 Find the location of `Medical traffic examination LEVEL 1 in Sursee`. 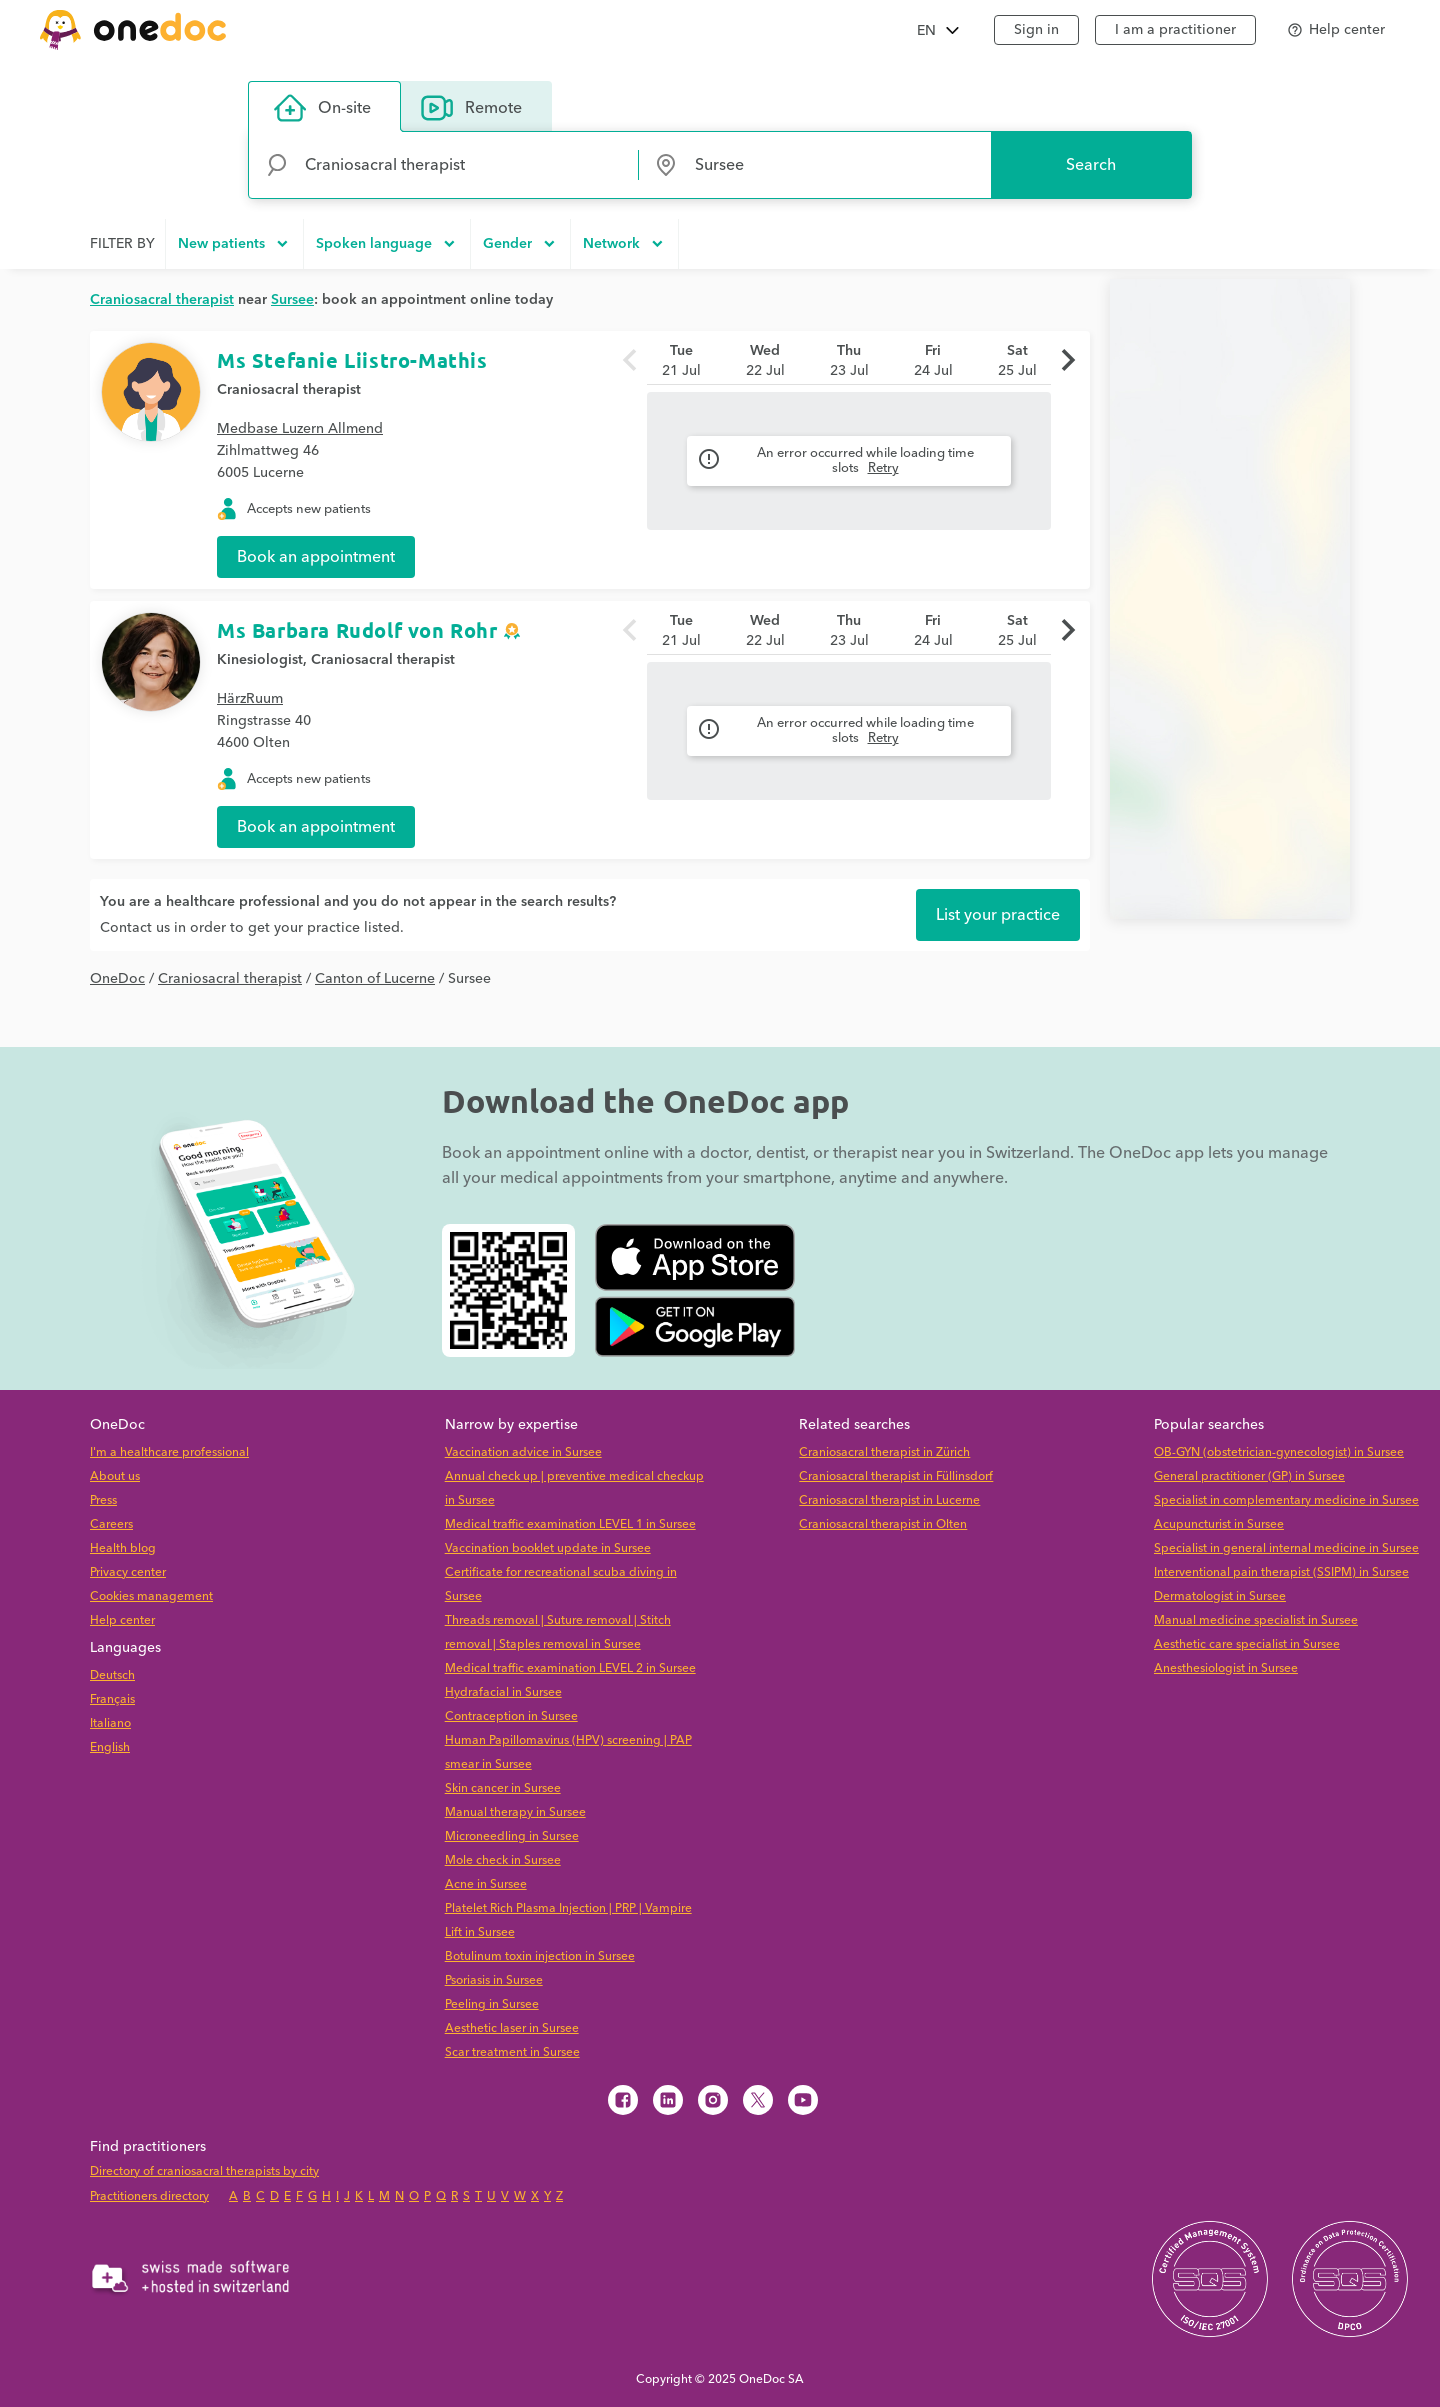

Medical traffic examination LEVEL 1 in Sursee is located at coordinates (570, 1524).